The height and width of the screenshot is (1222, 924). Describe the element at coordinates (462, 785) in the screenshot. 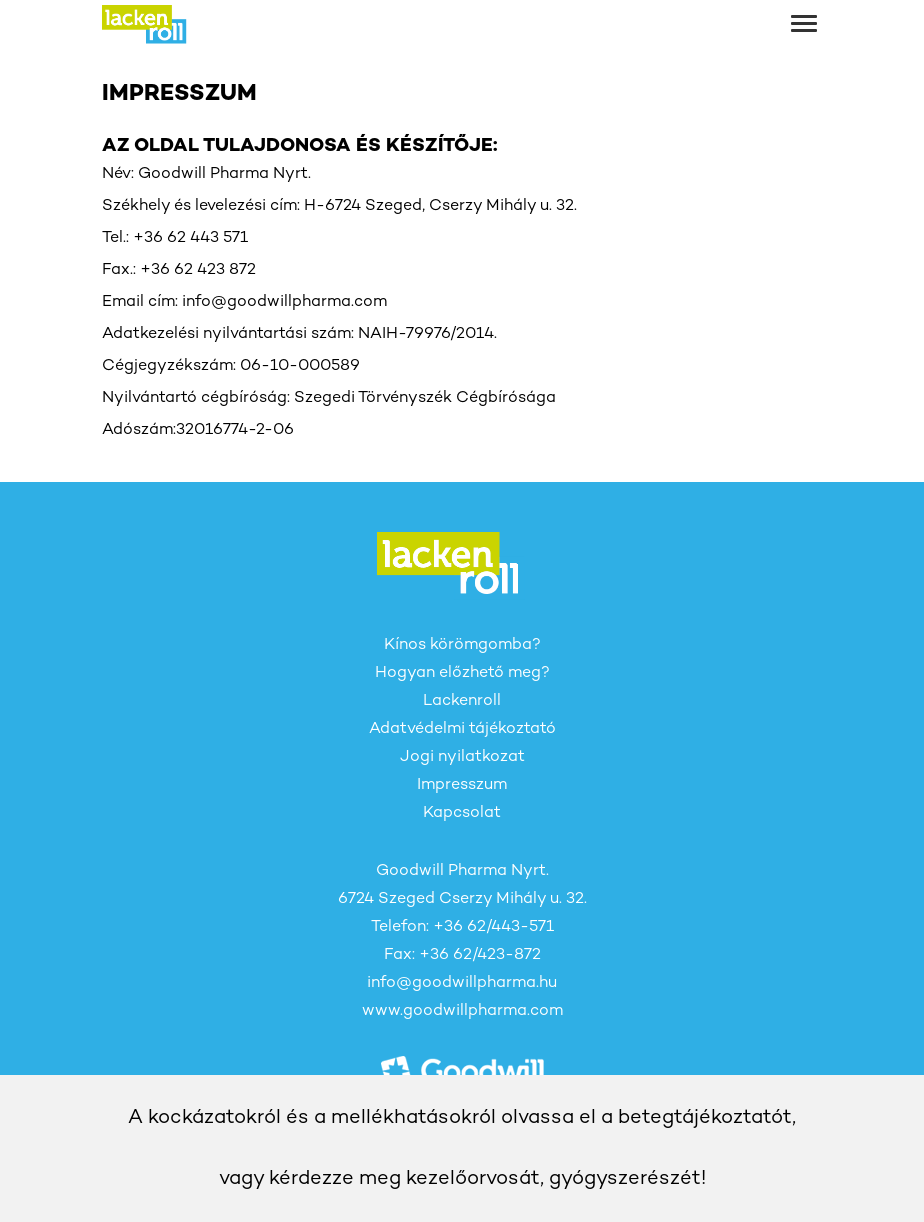

I see `Impresszum` at that location.